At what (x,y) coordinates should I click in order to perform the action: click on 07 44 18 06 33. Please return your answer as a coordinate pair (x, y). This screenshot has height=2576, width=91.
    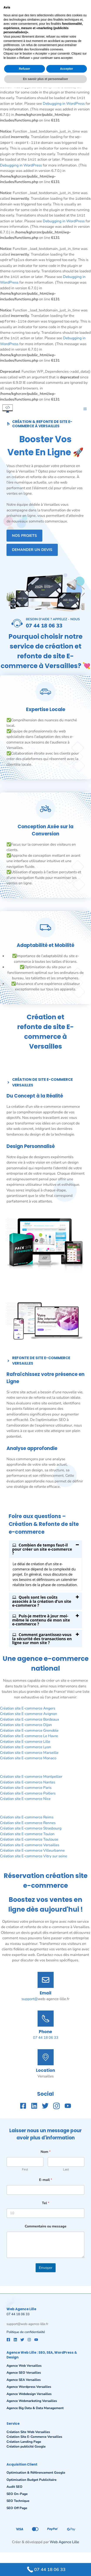
    Looking at the image, I should click on (45, 2037).